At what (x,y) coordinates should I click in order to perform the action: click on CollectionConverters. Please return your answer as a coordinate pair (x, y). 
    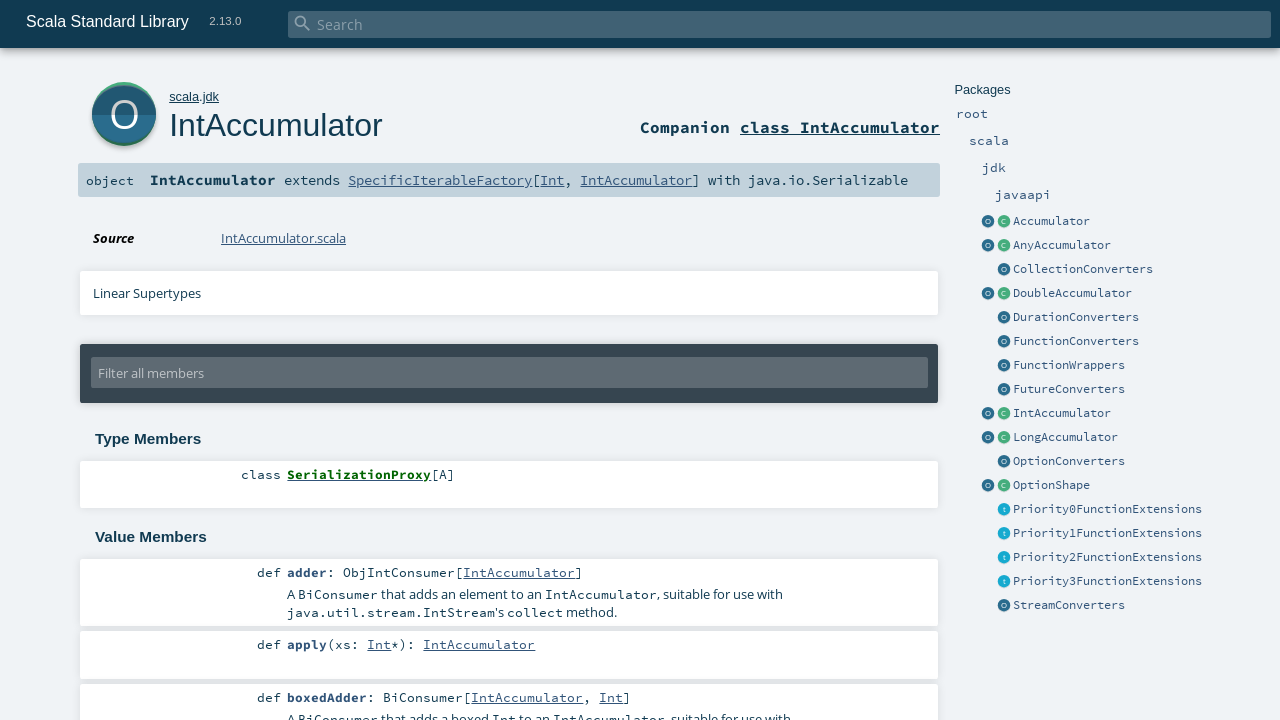
    Looking at the image, I should click on (1083, 269).